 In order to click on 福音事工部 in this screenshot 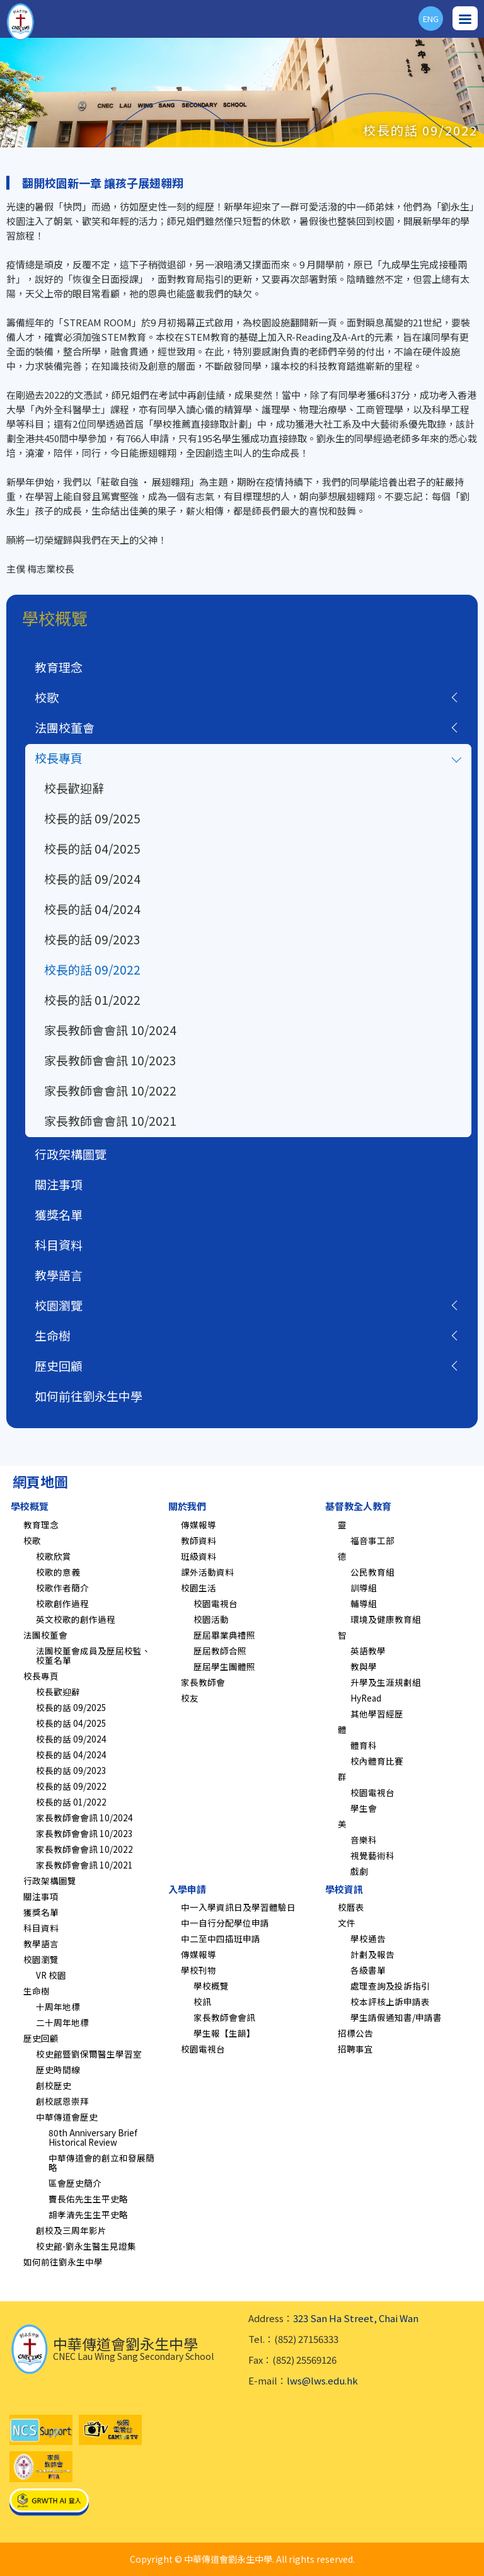, I will do `click(372, 1540)`.